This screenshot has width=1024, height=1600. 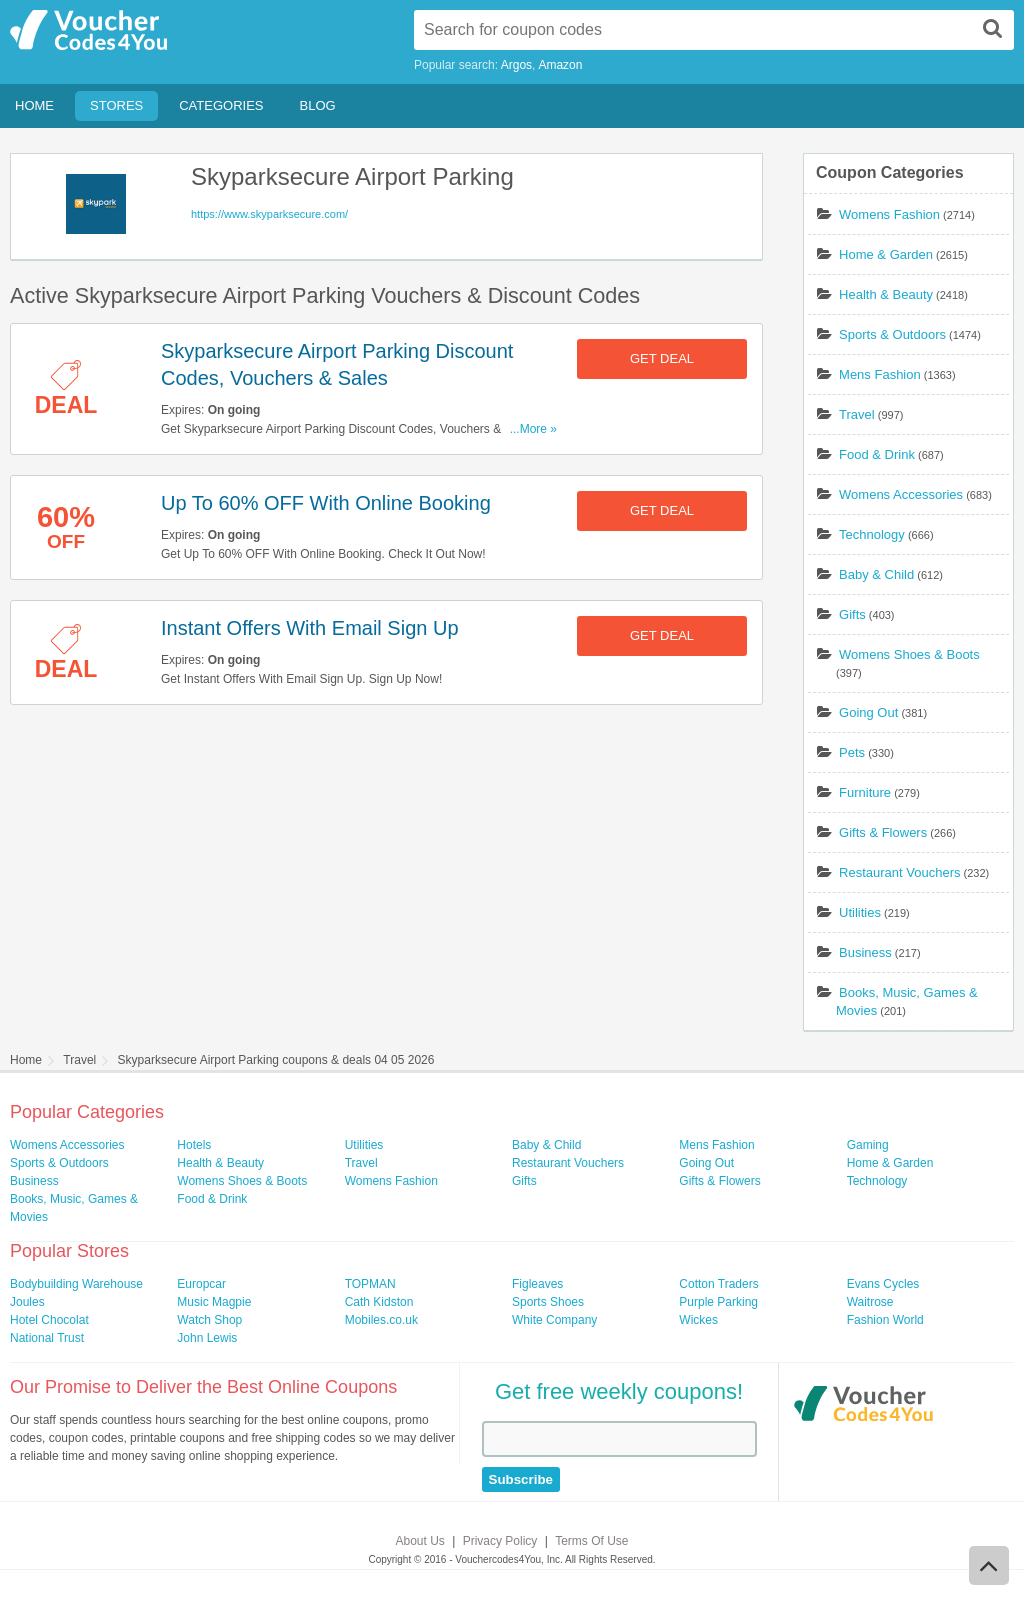 What do you see at coordinates (718, 1284) in the screenshot?
I see `Cotton Traders` at bounding box center [718, 1284].